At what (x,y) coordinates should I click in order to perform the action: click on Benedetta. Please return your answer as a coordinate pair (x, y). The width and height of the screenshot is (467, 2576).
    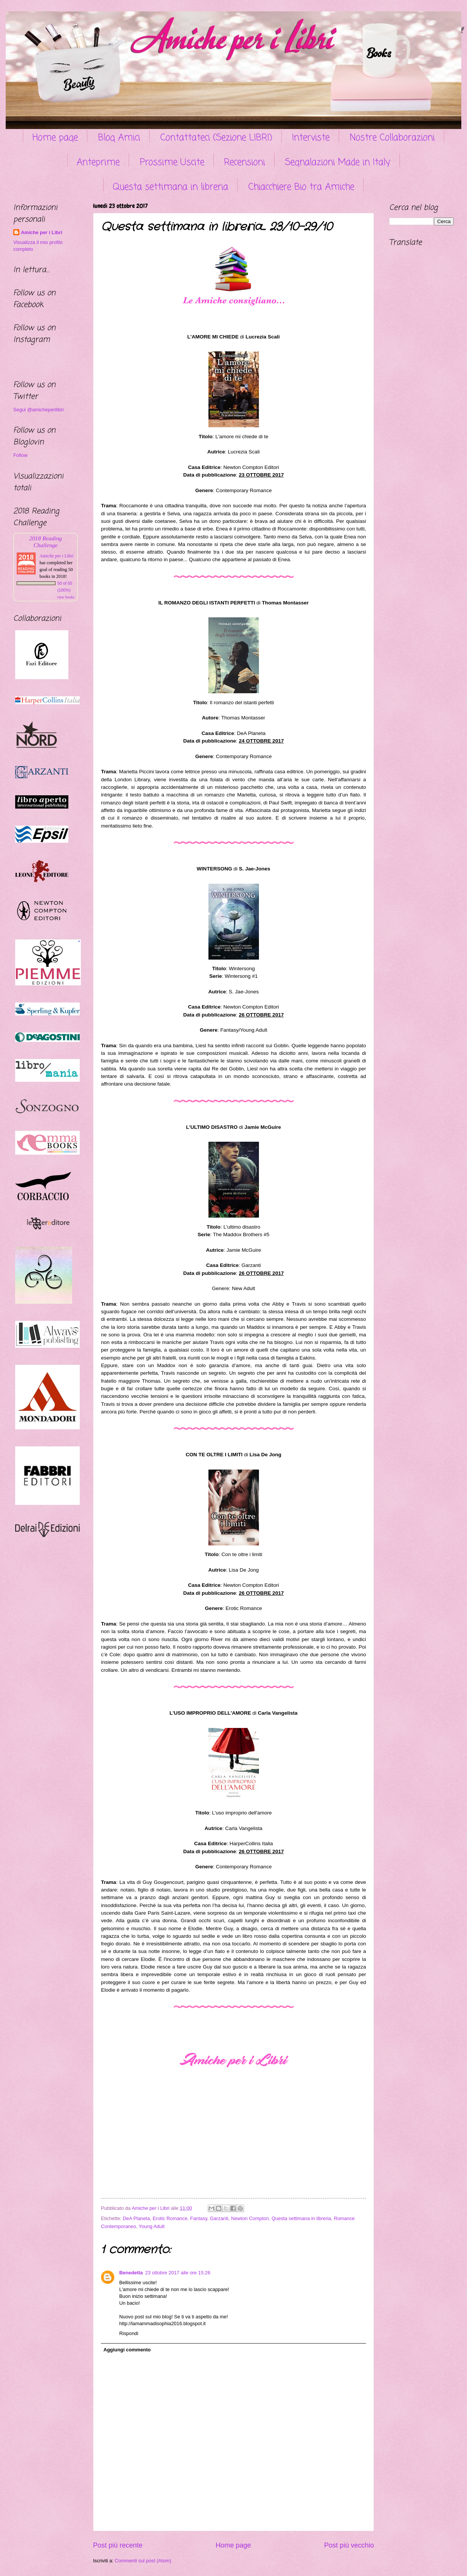
    Looking at the image, I should click on (131, 2272).